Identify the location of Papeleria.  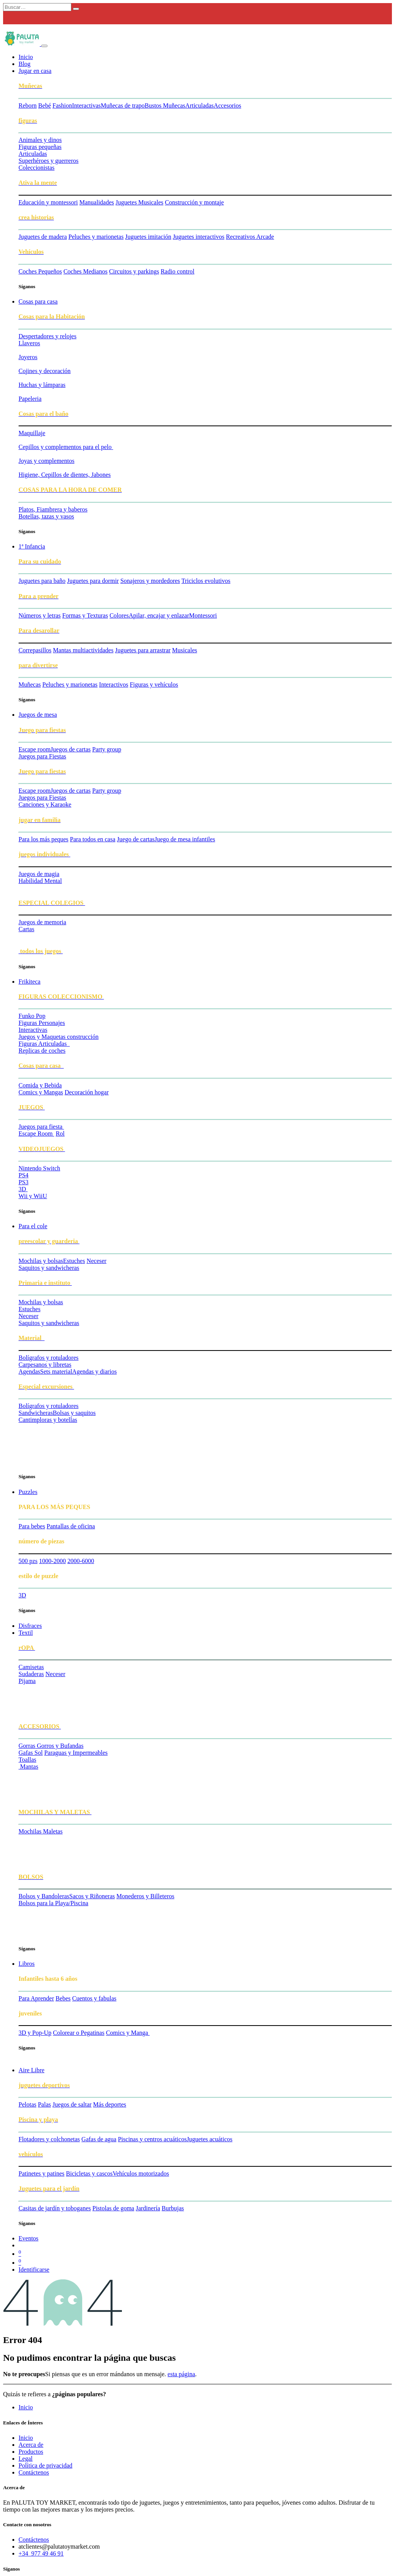
(30, 398).